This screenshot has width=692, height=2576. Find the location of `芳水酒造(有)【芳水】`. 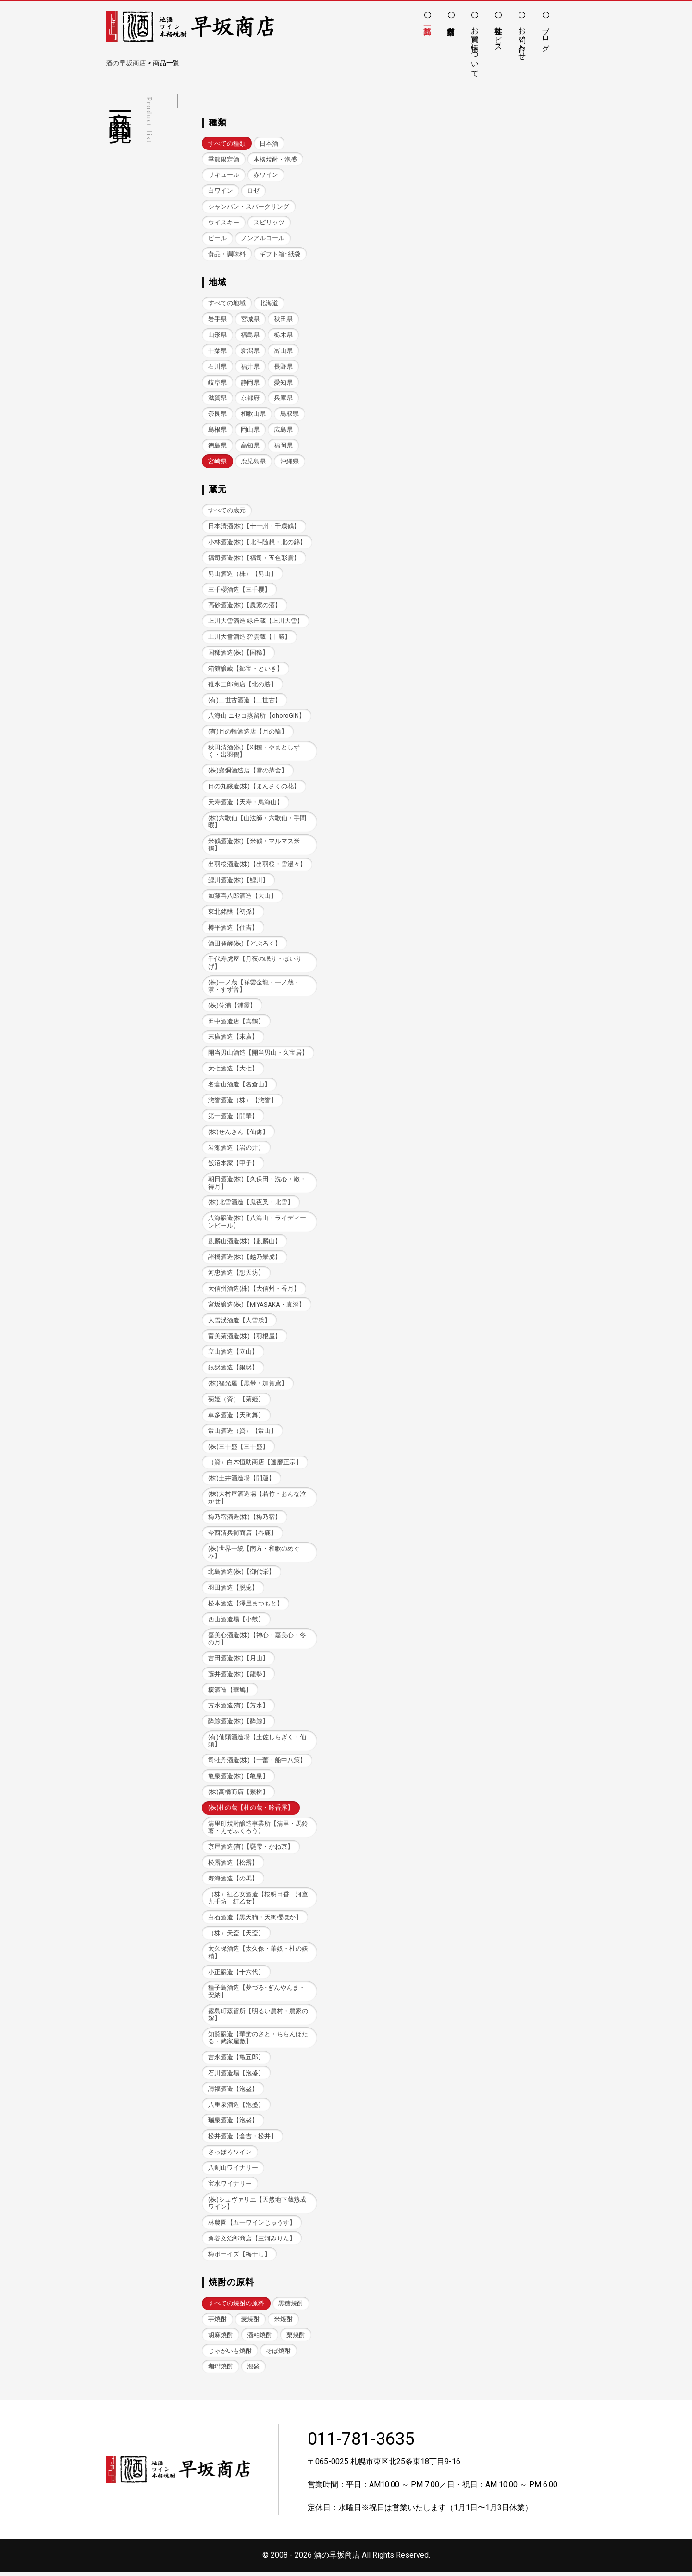

芳水酒造(有)【芳水】 is located at coordinates (238, 1708).